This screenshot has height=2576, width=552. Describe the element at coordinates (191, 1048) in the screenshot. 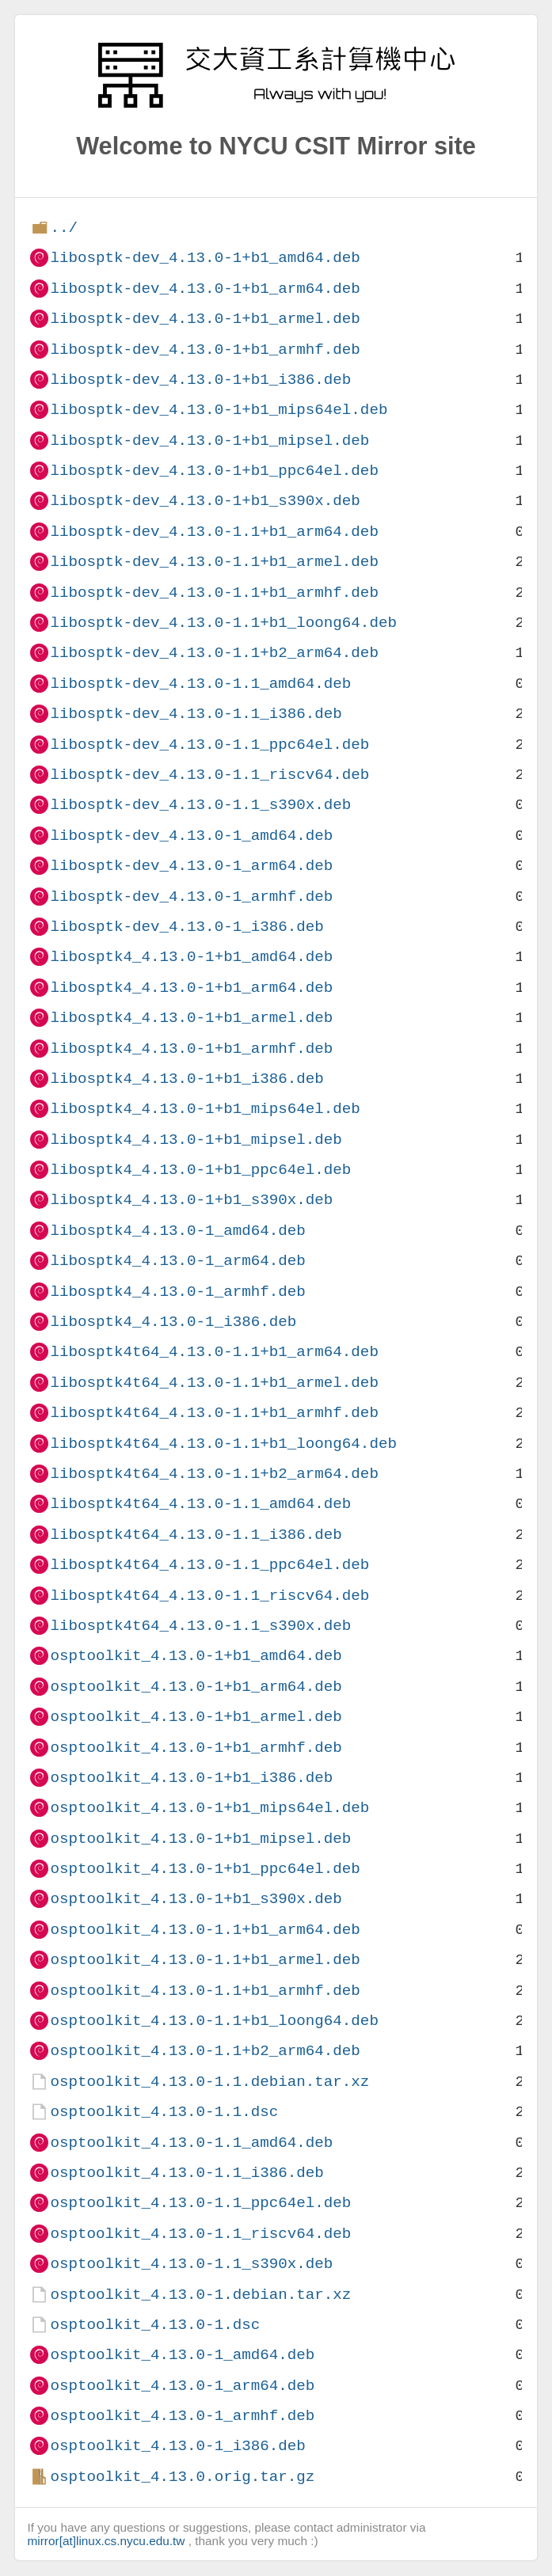

I see `libosptk4_4.13.0-1+b1_armhf.deb` at that location.